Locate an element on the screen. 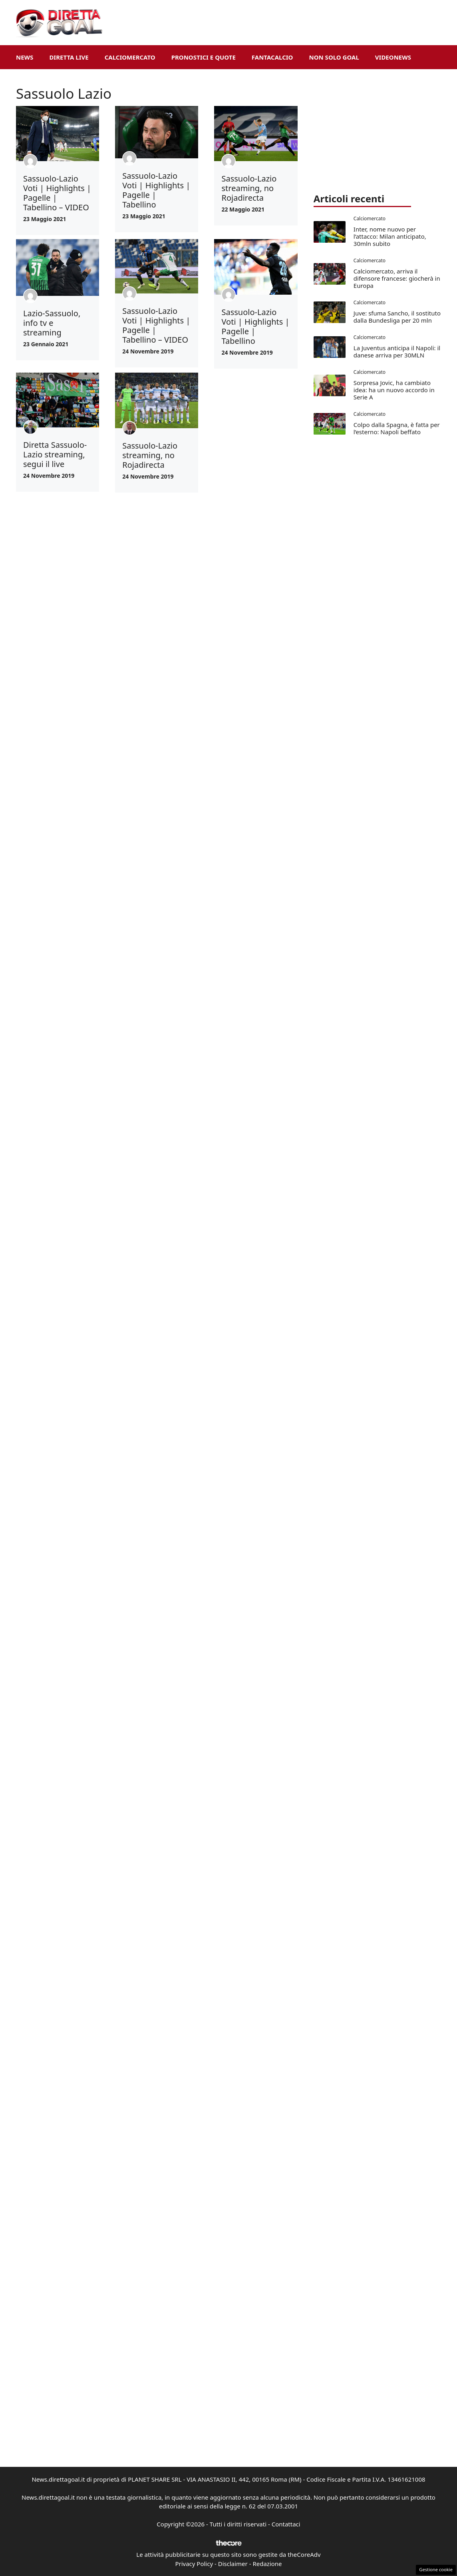  News is located at coordinates (24, 57).